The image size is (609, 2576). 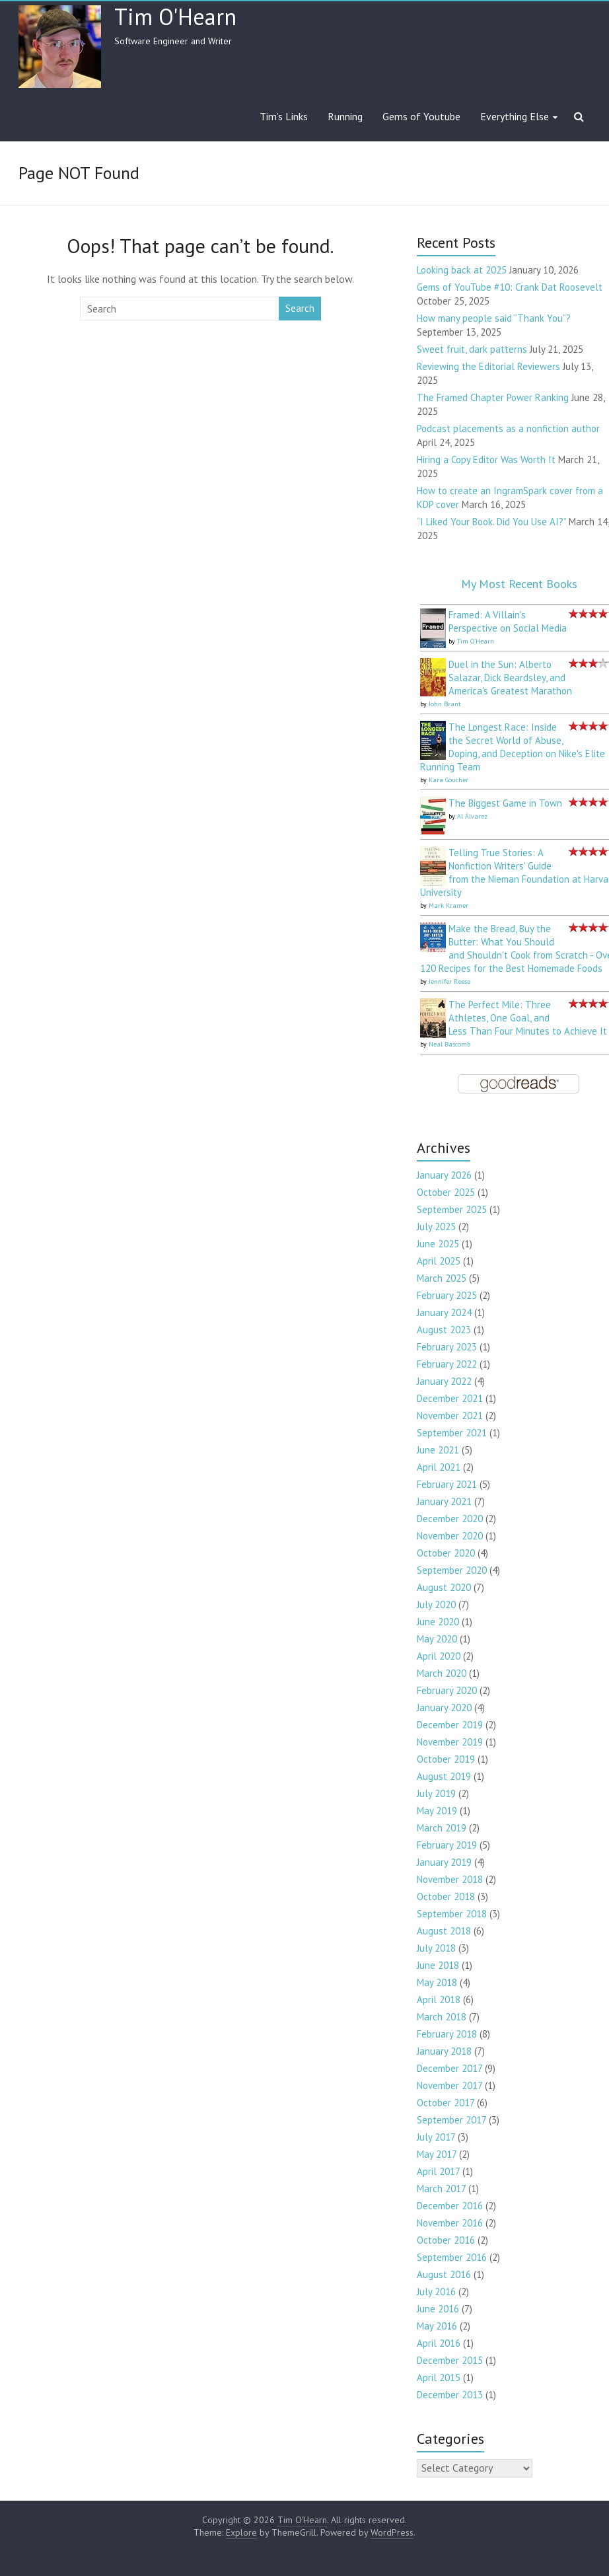 I want to click on Looking back at 2025, so click(x=462, y=270).